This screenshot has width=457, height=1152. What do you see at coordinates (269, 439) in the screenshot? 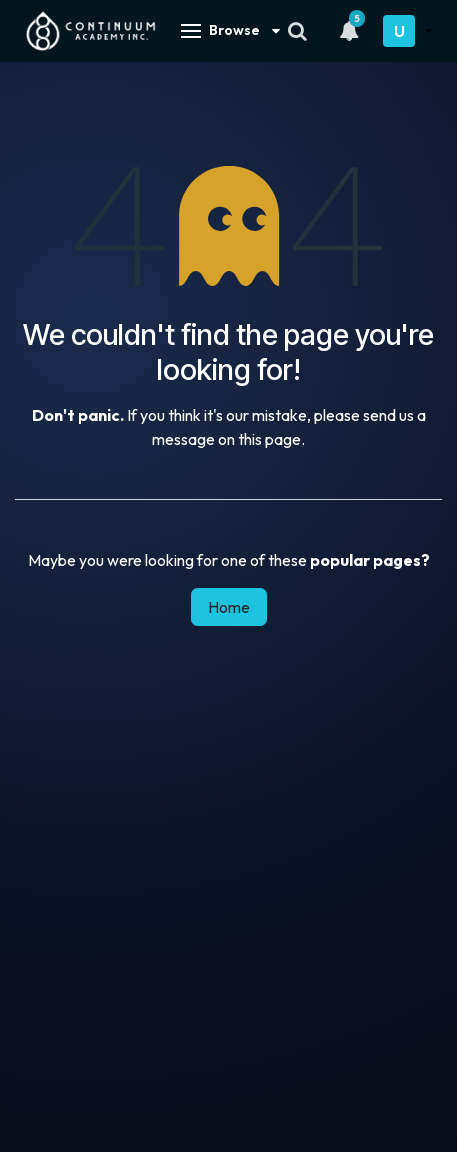
I see `this page` at bounding box center [269, 439].